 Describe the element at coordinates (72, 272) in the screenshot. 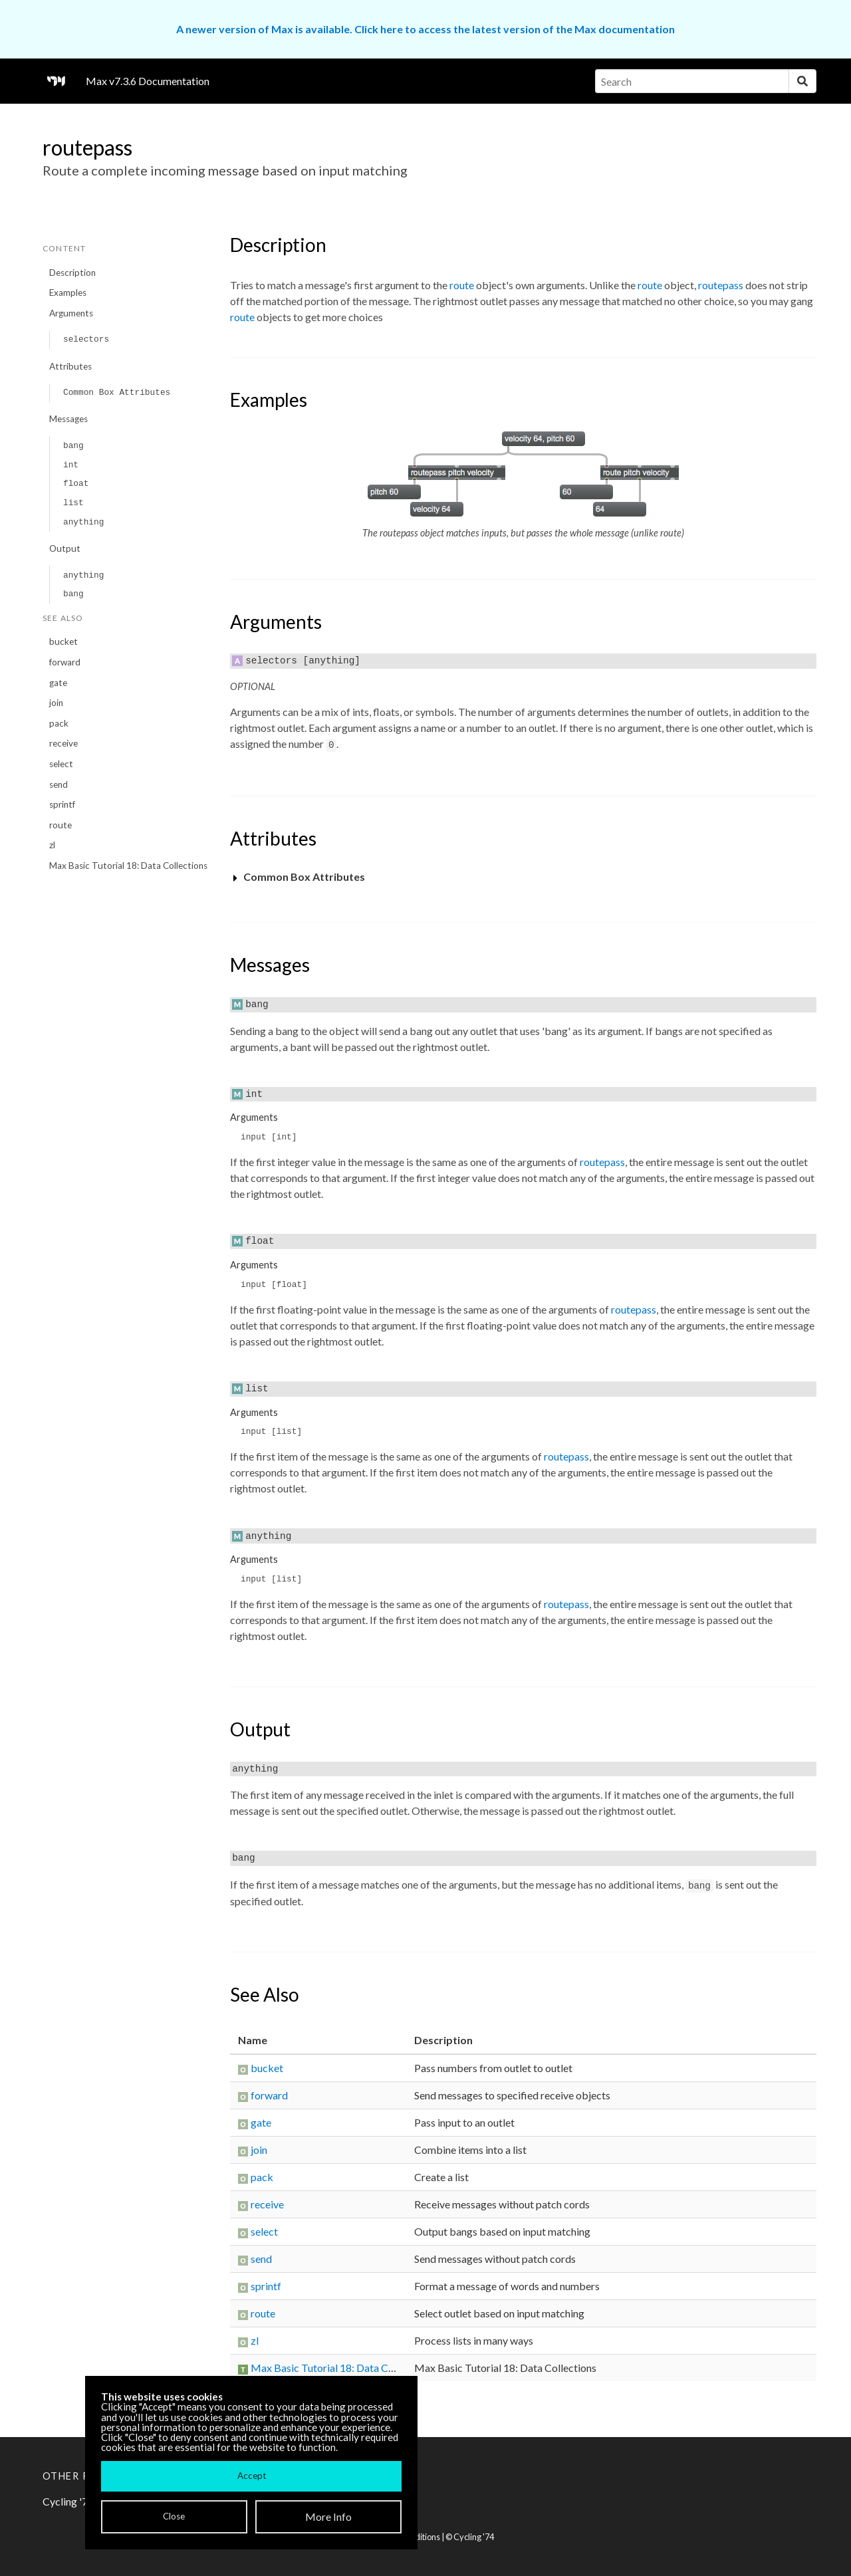

I see `Description` at that location.